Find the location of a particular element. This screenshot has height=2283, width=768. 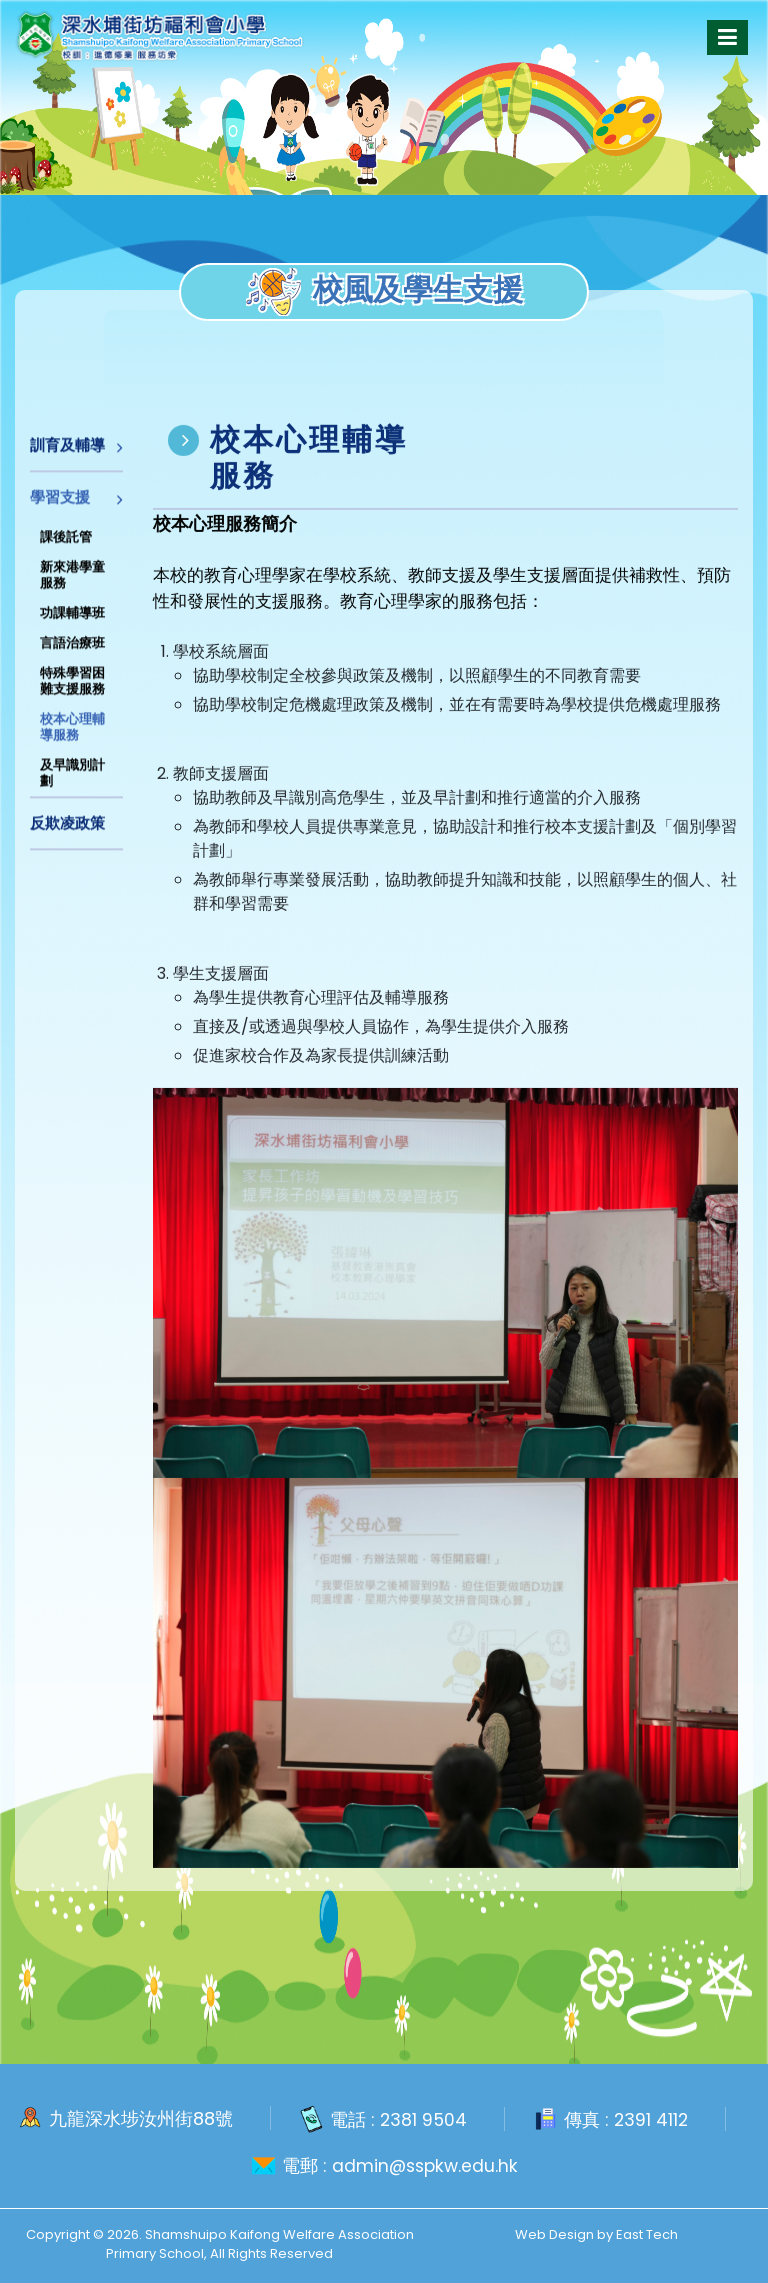

功課輔導班 is located at coordinates (72, 621).